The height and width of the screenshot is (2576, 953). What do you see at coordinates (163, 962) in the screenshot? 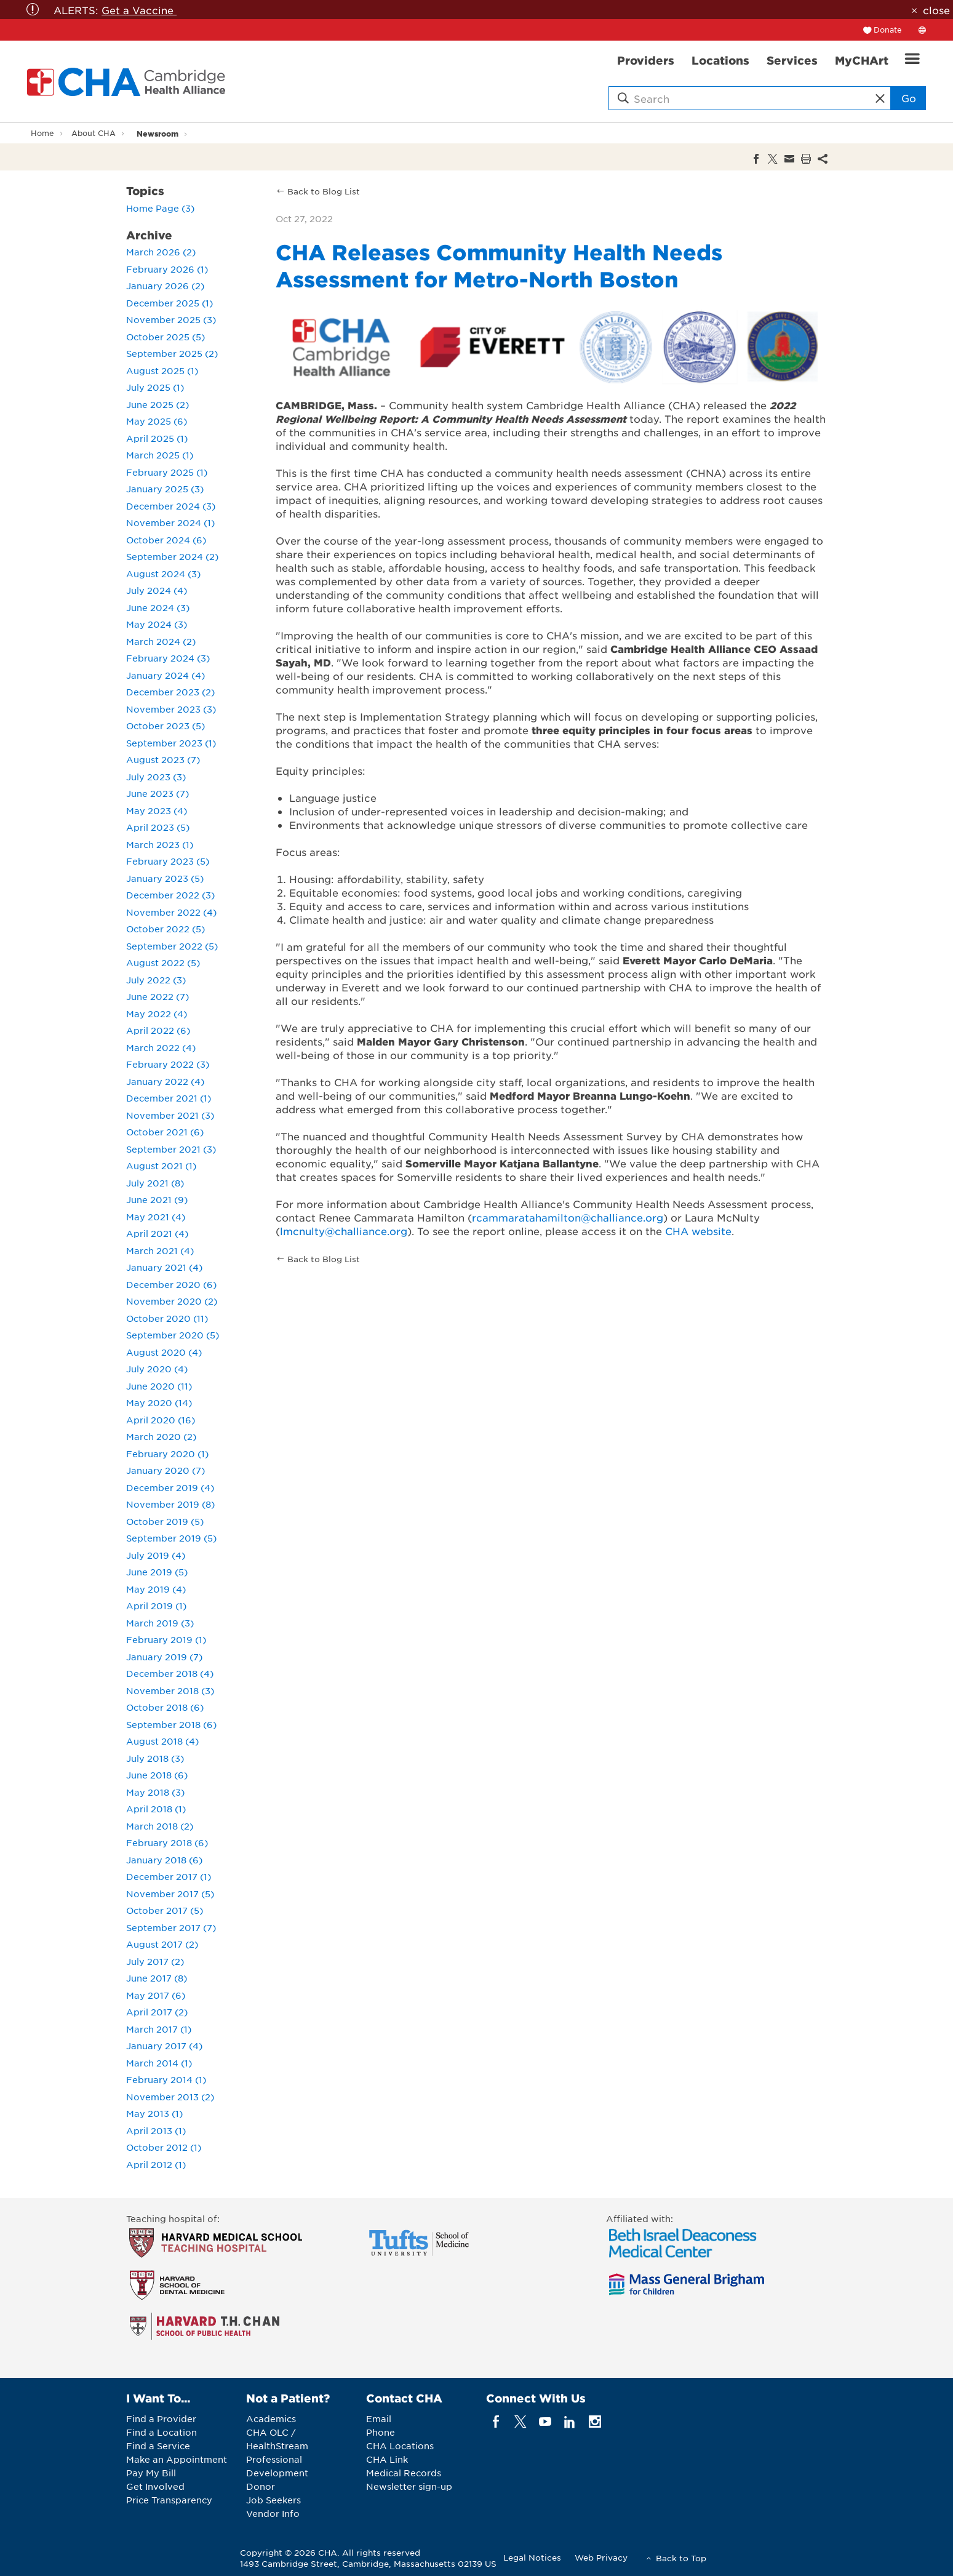
I see `August 2022 (5)` at bounding box center [163, 962].